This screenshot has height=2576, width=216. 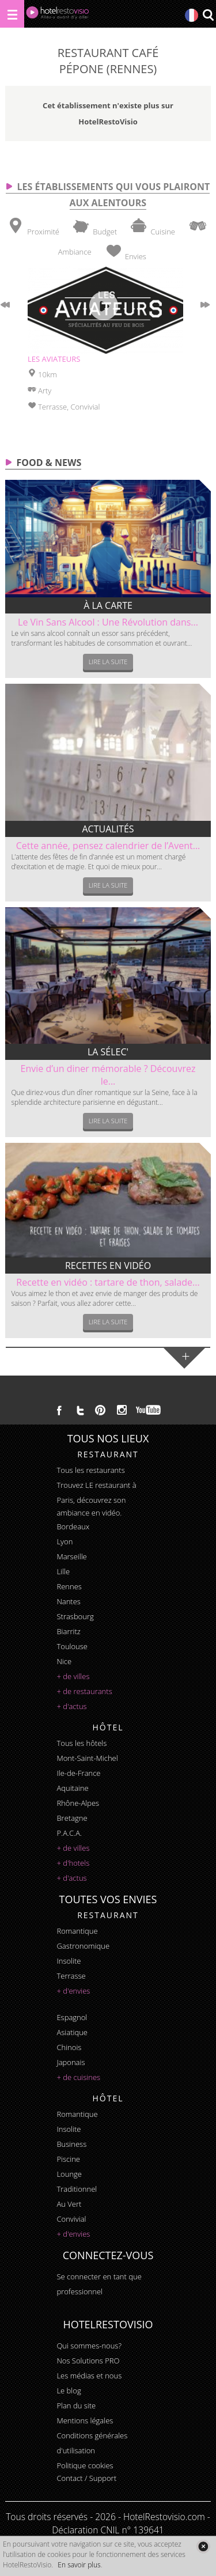 What do you see at coordinates (87, 2360) in the screenshot?
I see `Nos Solutions PRO` at bounding box center [87, 2360].